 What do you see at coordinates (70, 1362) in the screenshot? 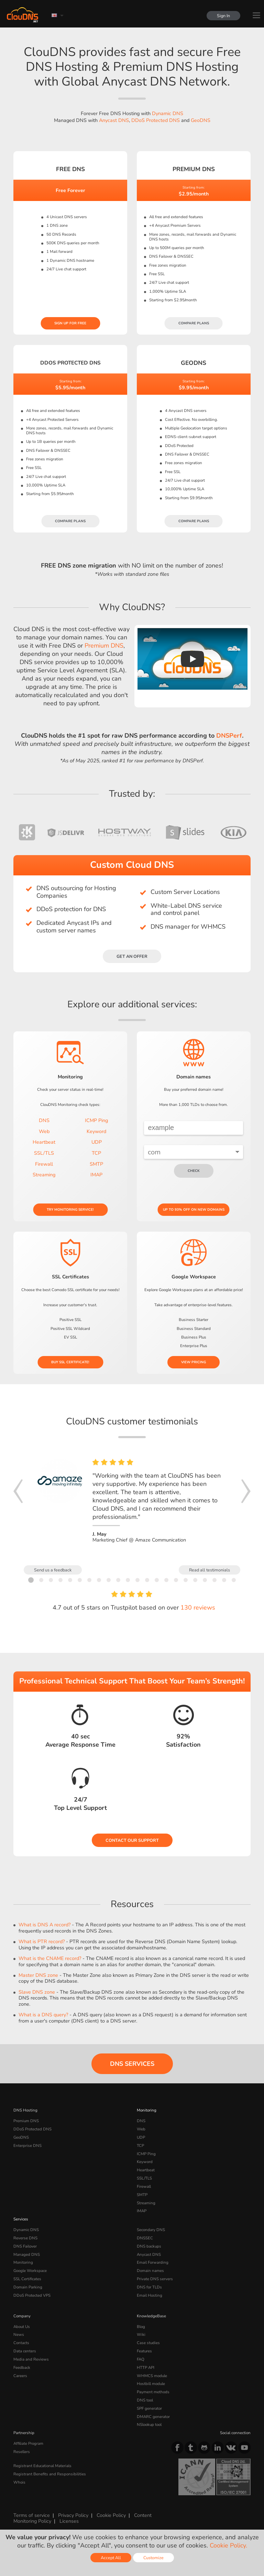
I see `Buy SSL certificate!` at bounding box center [70, 1362].